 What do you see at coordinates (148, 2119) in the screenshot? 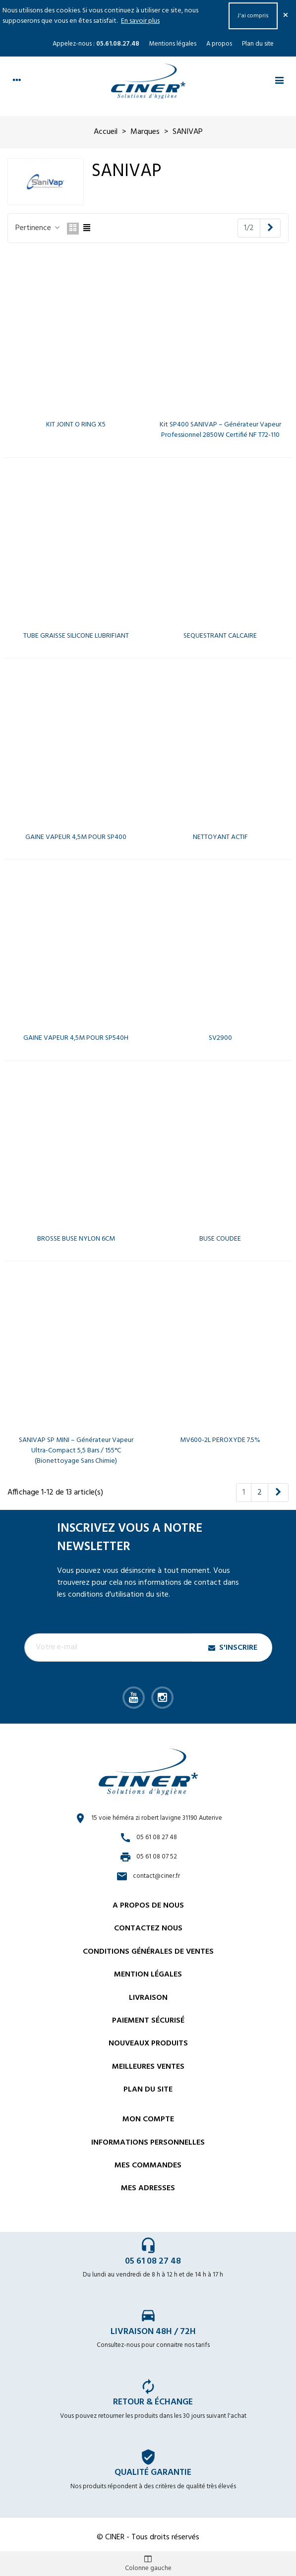
I see `Mon compte` at bounding box center [148, 2119].